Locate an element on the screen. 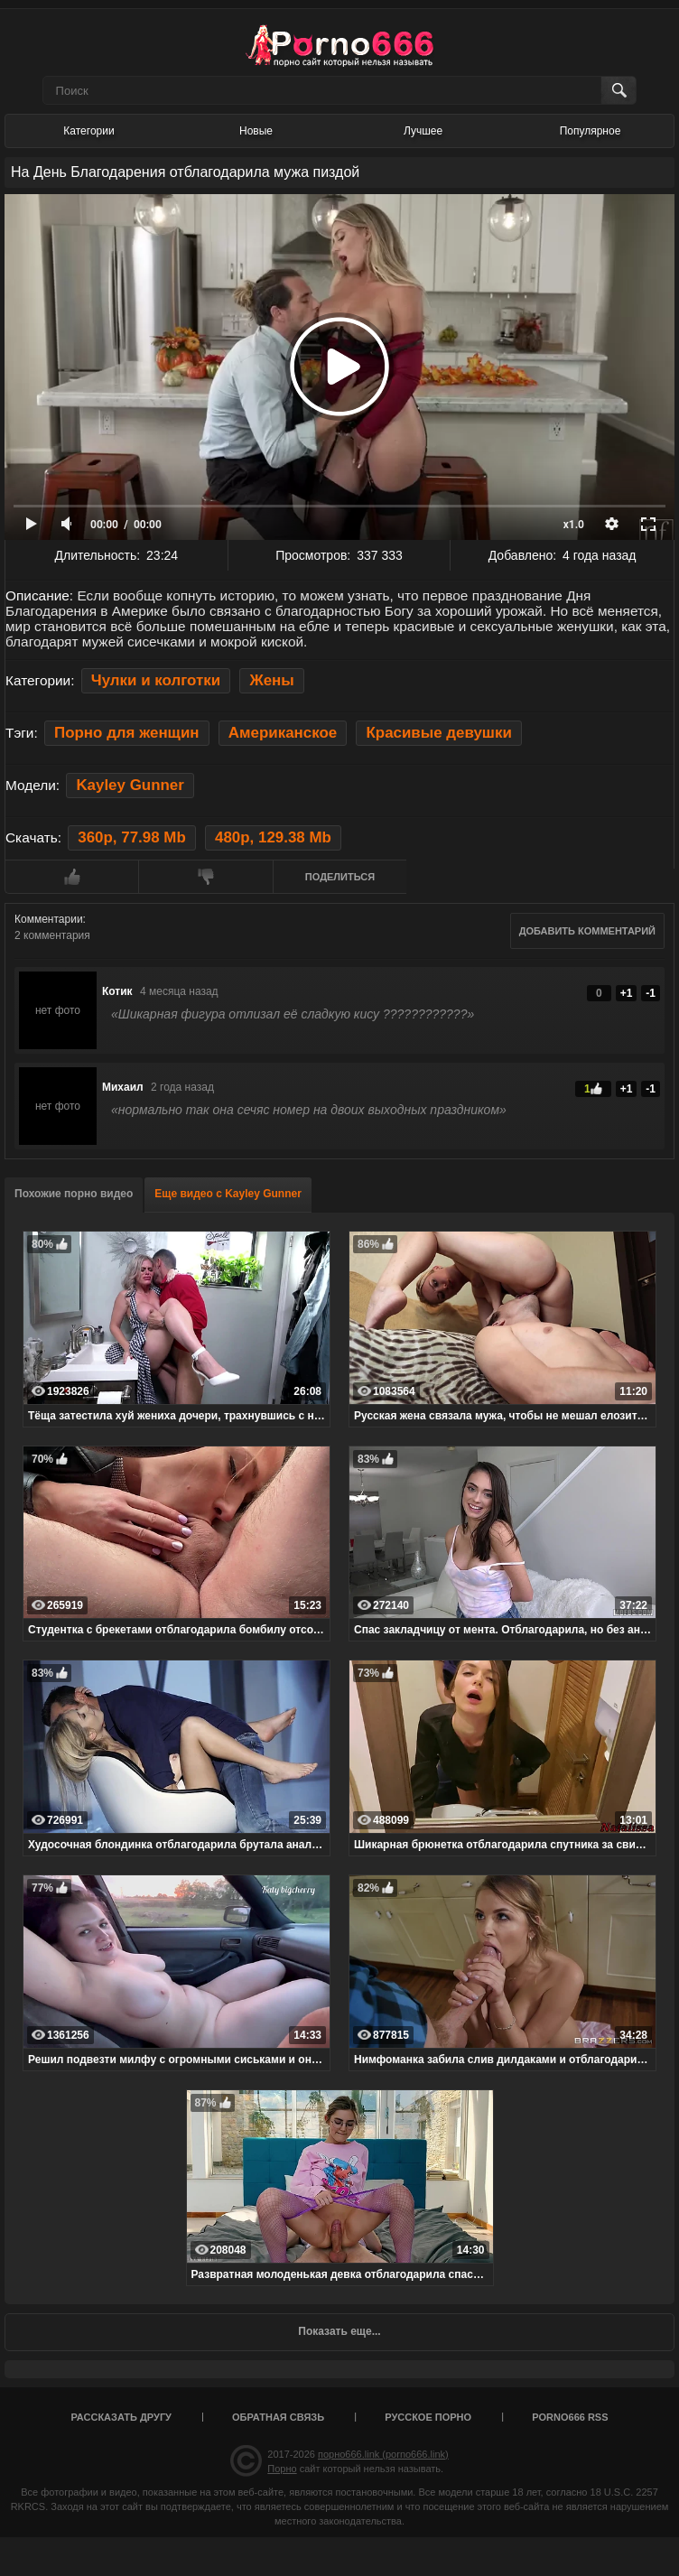 The height and width of the screenshot is (2576, 679). 480p, 129.38 Mb is located at coordinates (273, 837).